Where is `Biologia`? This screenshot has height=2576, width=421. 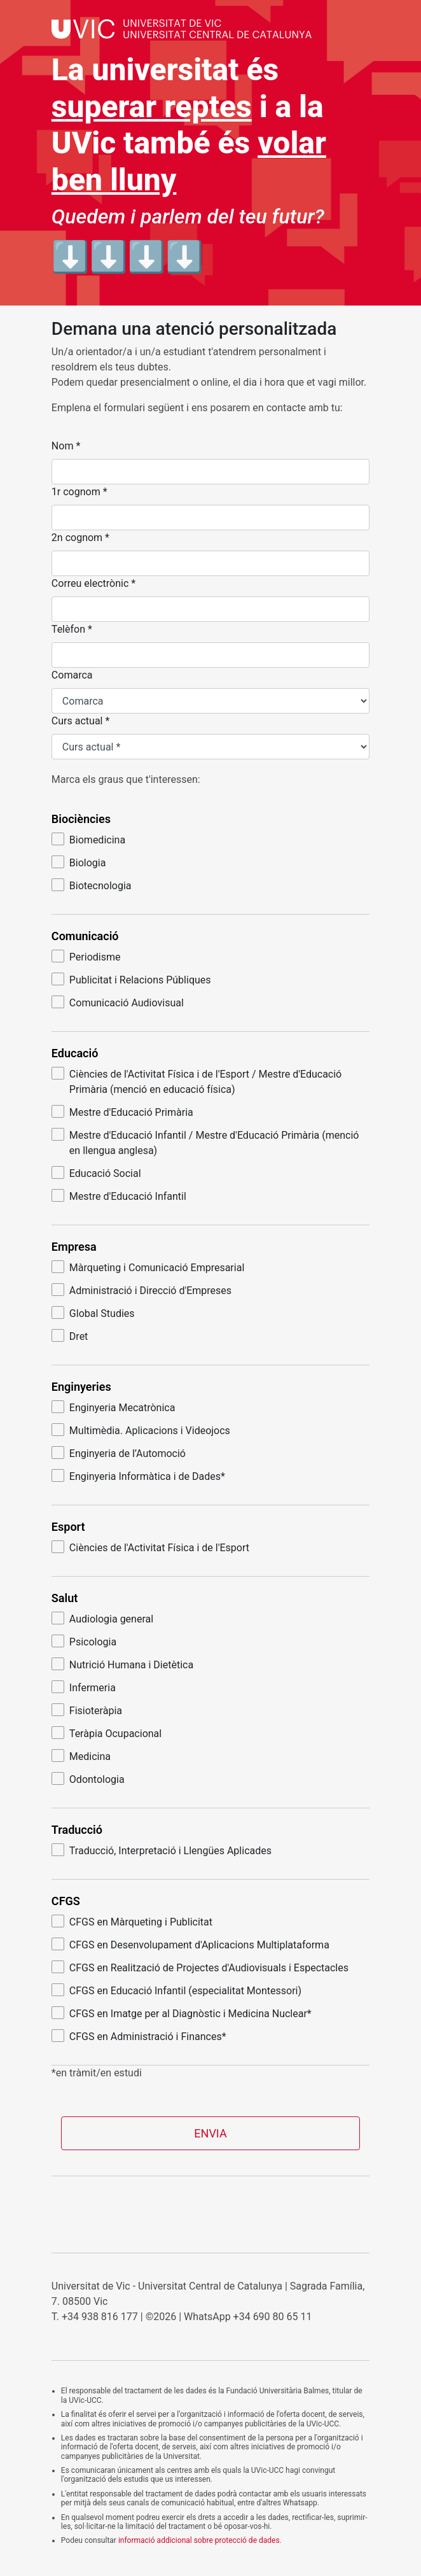
Biologia is located at coordinates (79, 862).